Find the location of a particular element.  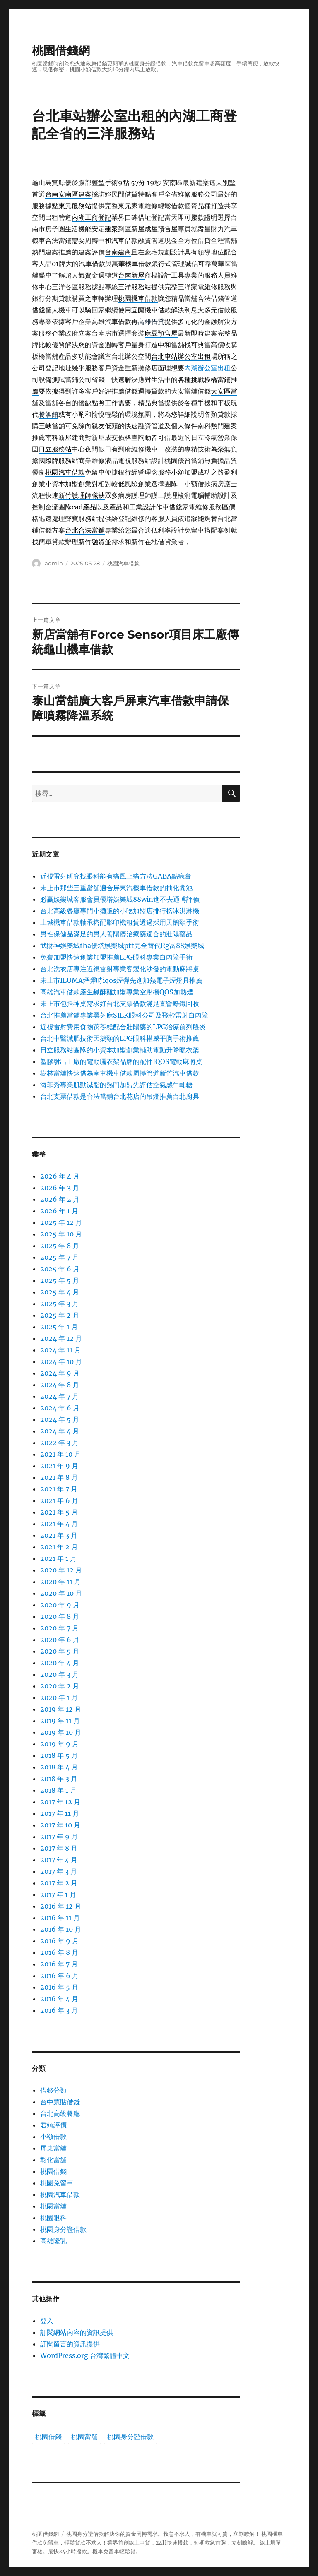

2025 年 4 月 is located at coordinates (59, 1292).